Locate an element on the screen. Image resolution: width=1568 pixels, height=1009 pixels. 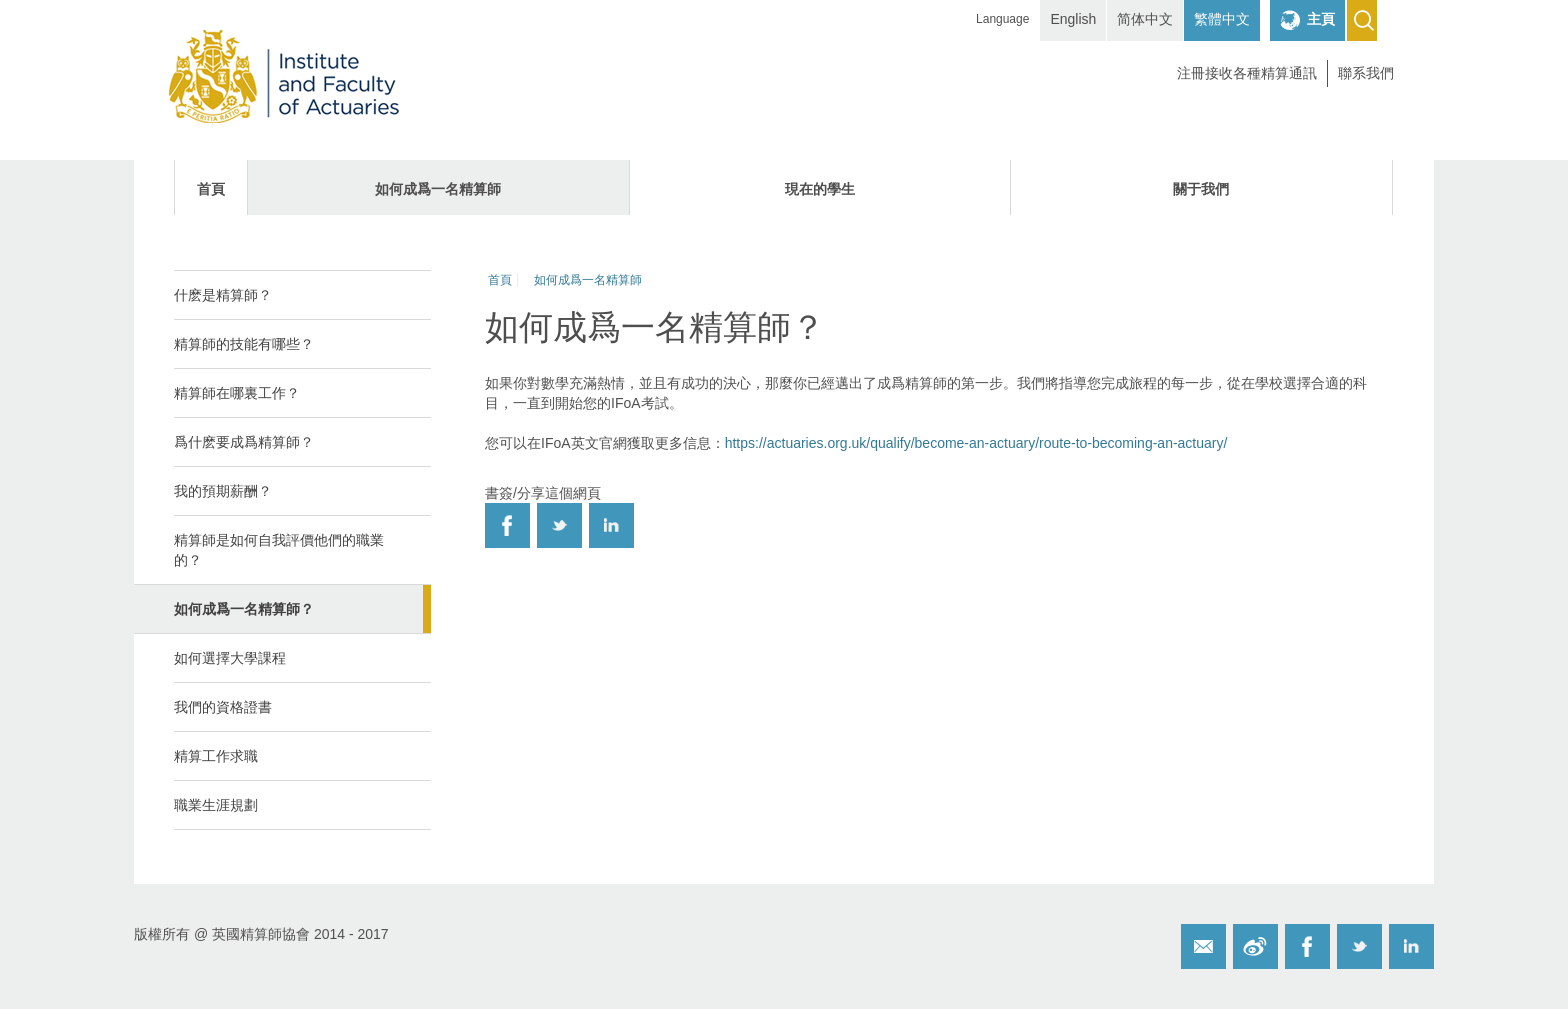
如何成爲一名精算師？ is located at coordinates (244, 609).